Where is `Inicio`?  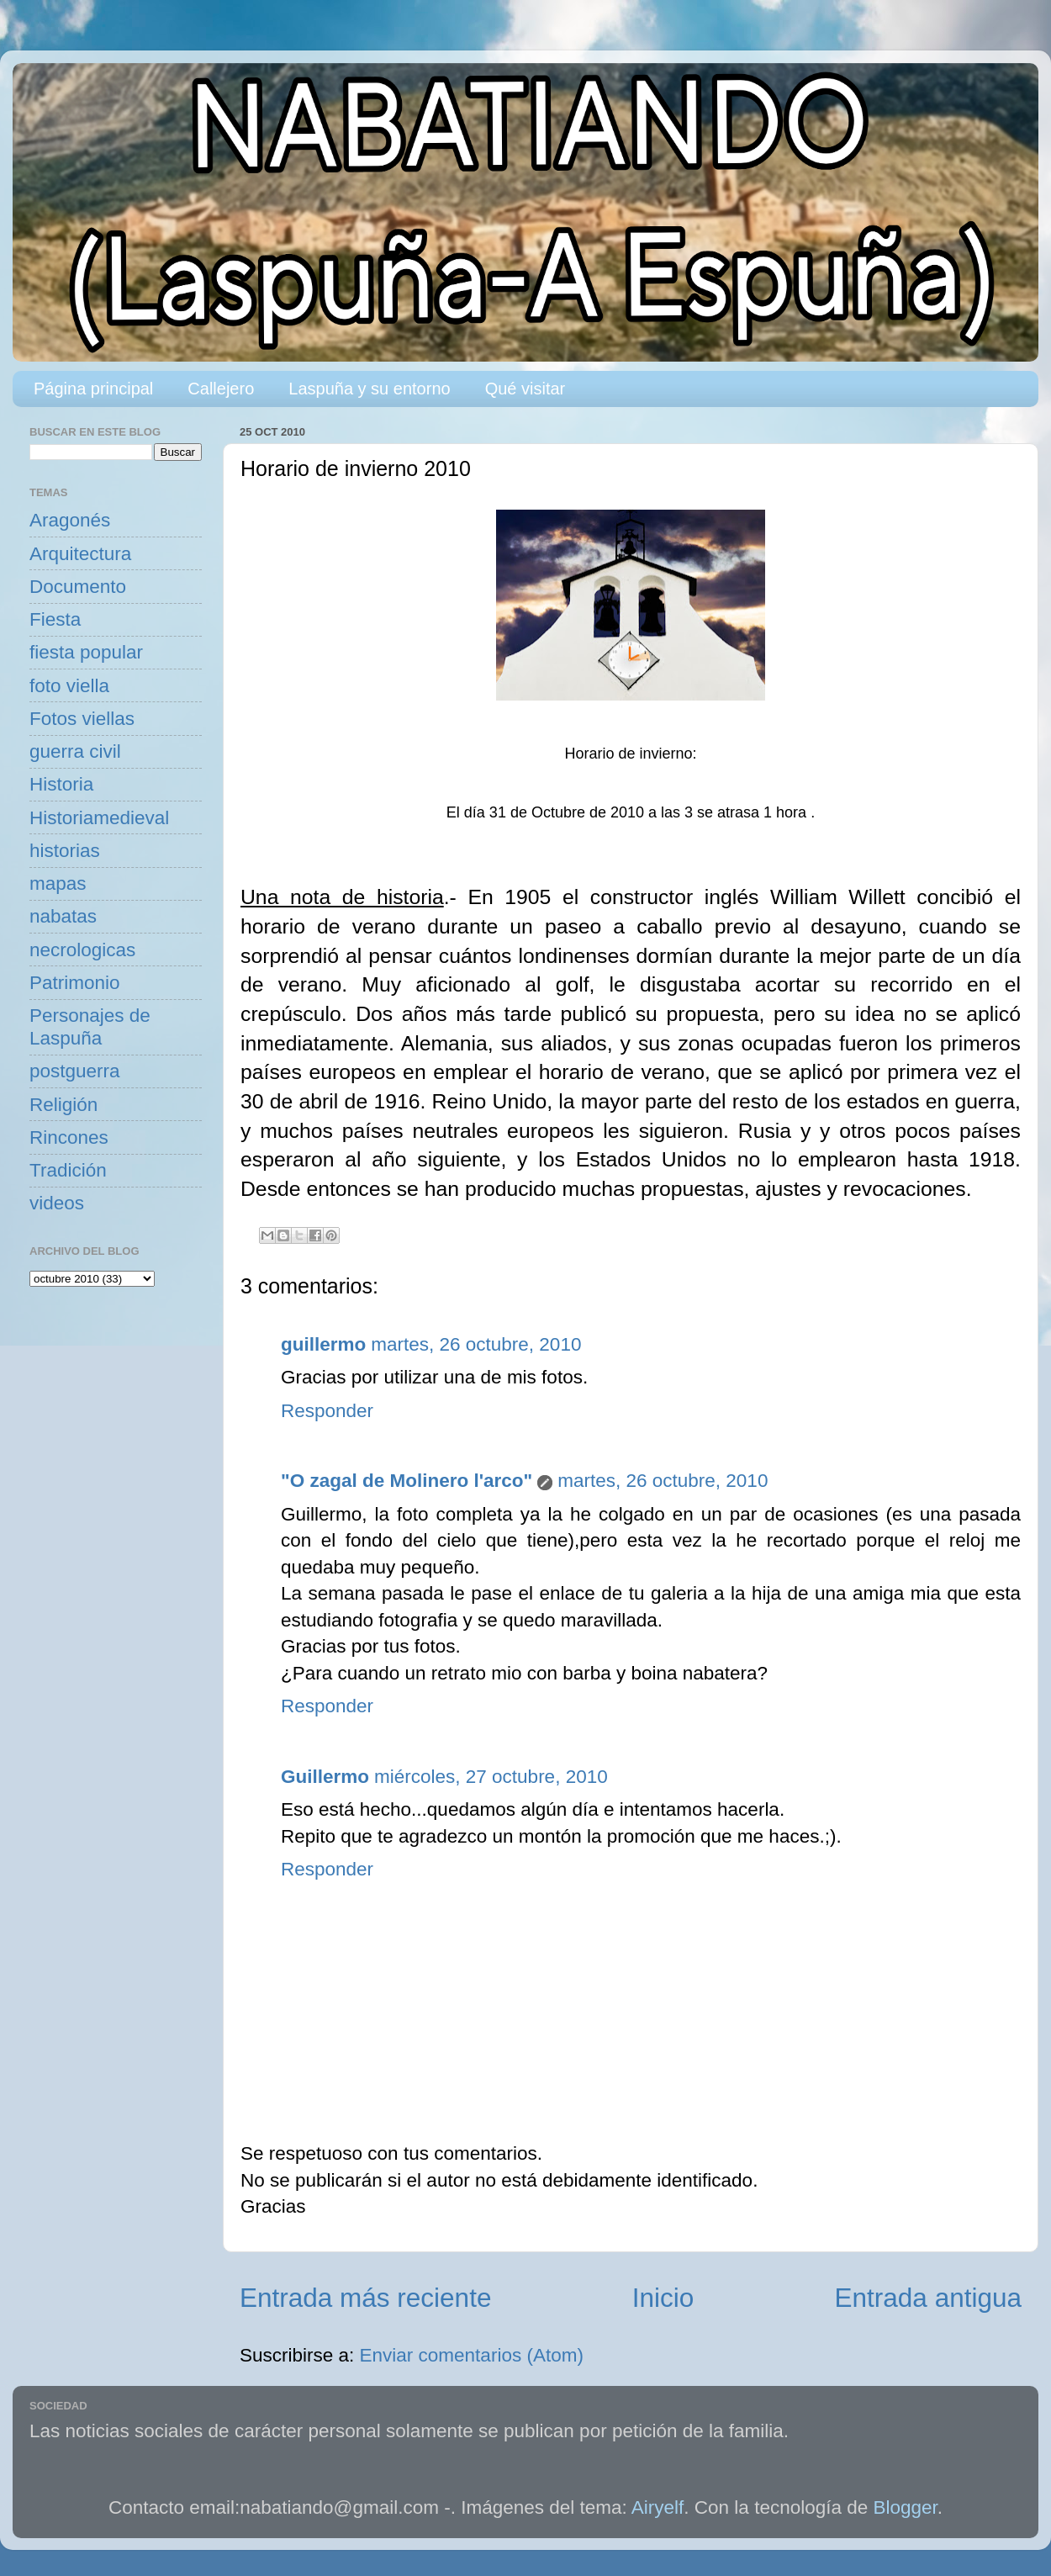 Inicio is located at coordinates (663, 2297).